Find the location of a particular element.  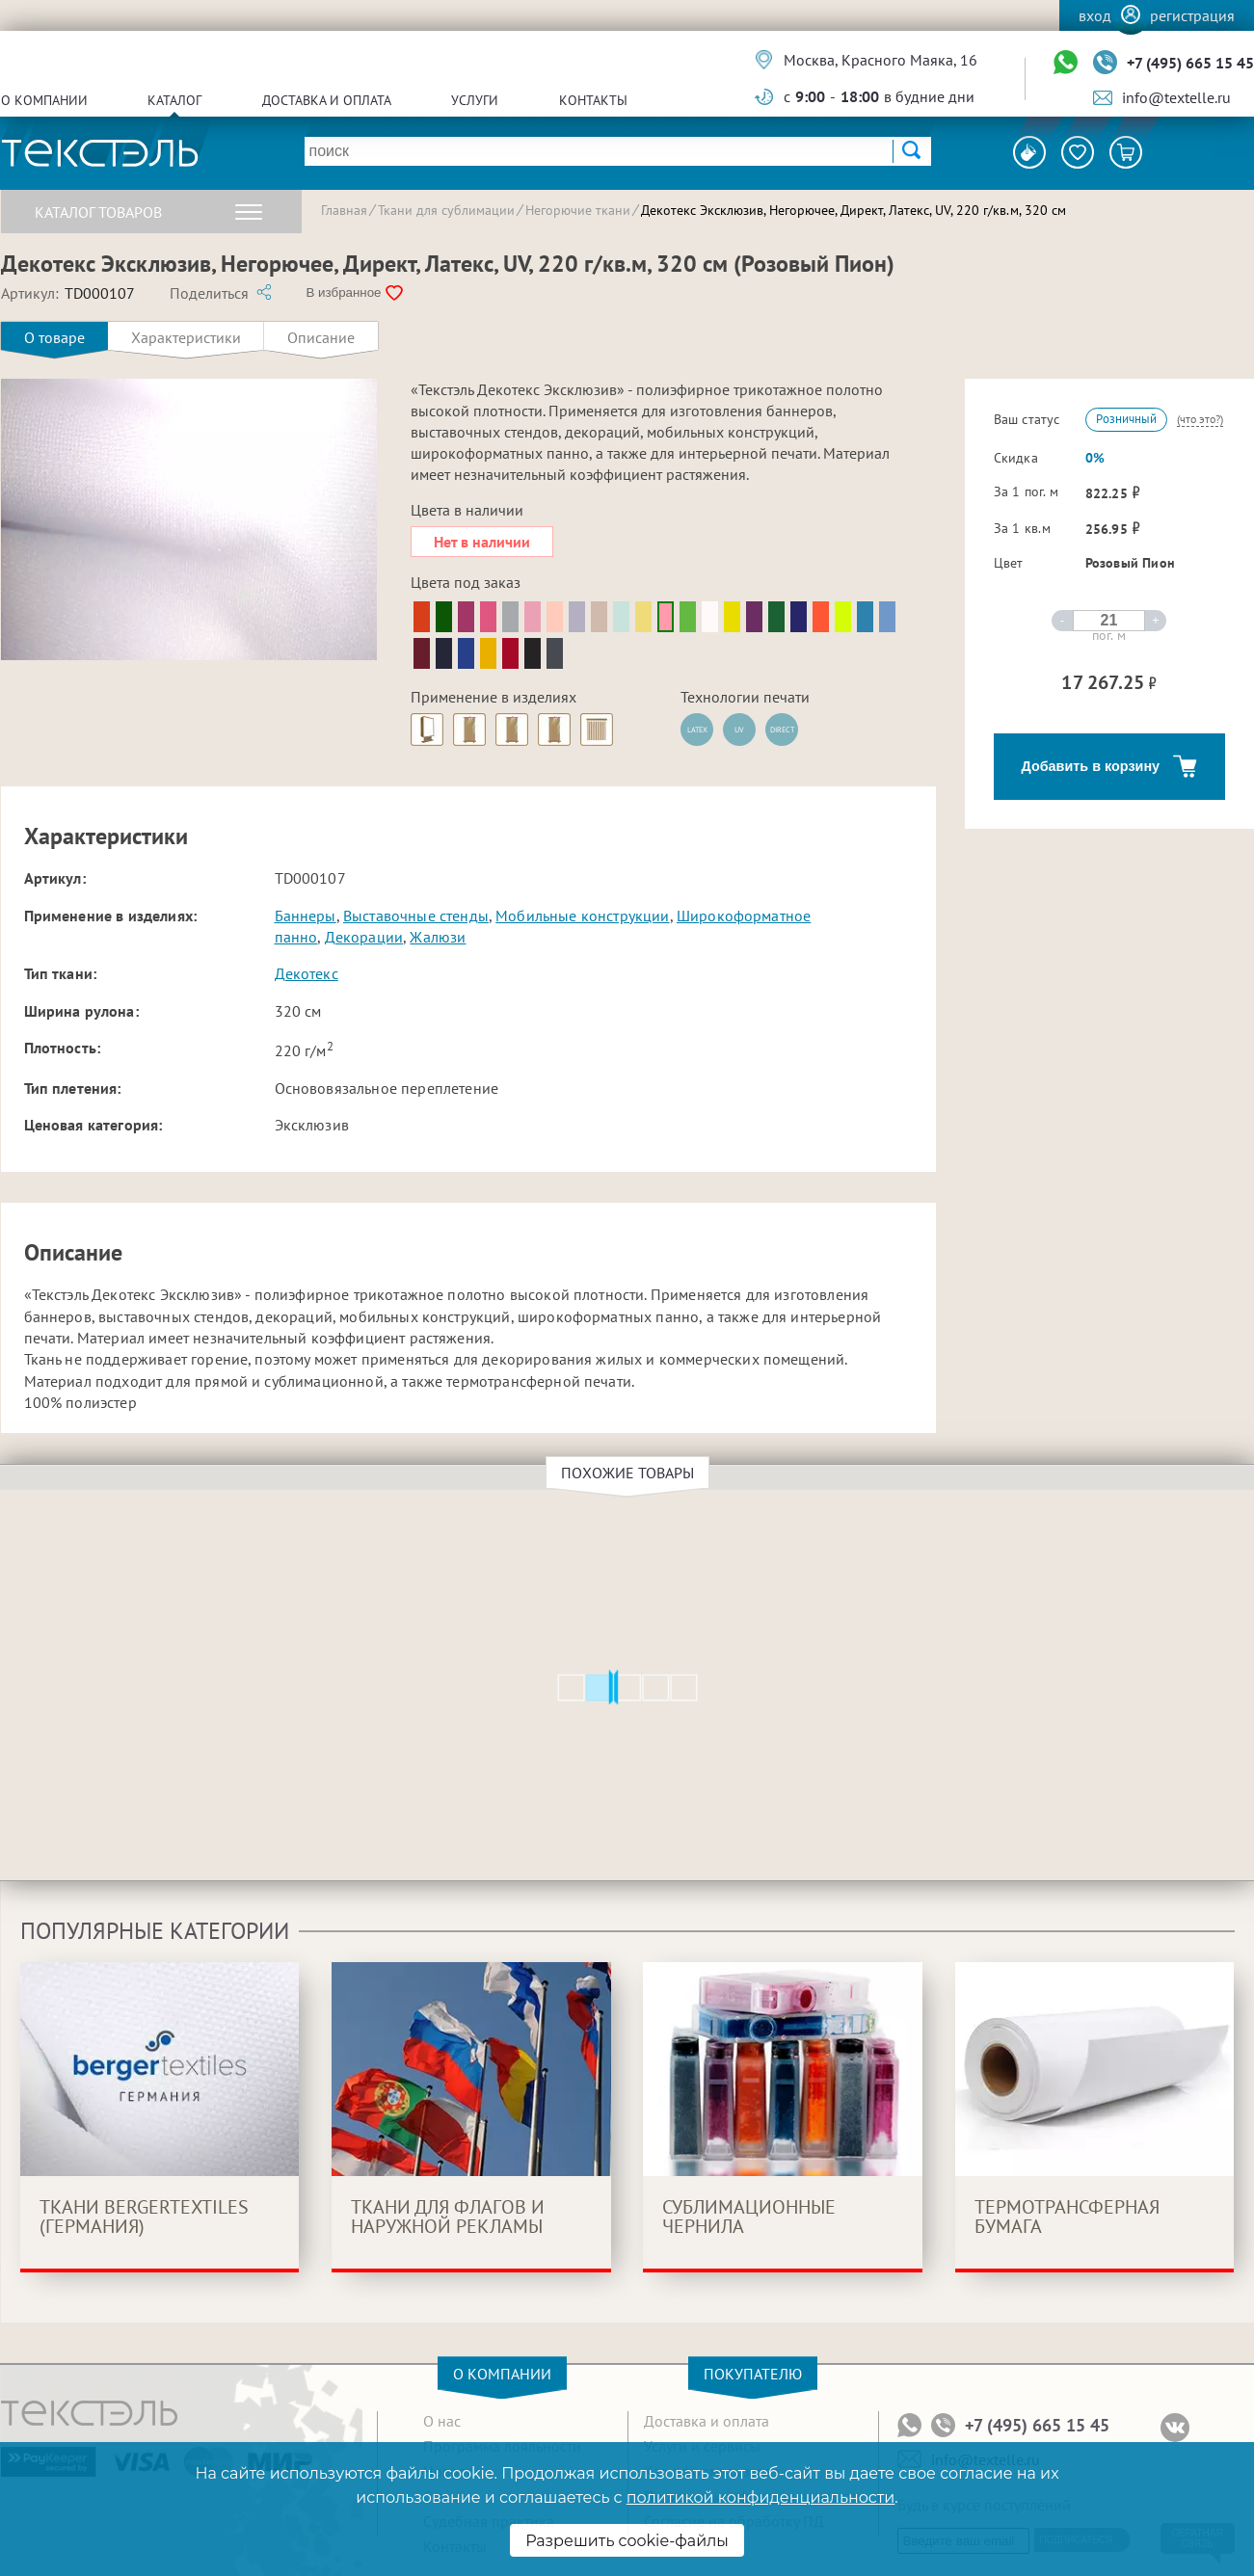

Каталог is located at coordinates (174, 100).